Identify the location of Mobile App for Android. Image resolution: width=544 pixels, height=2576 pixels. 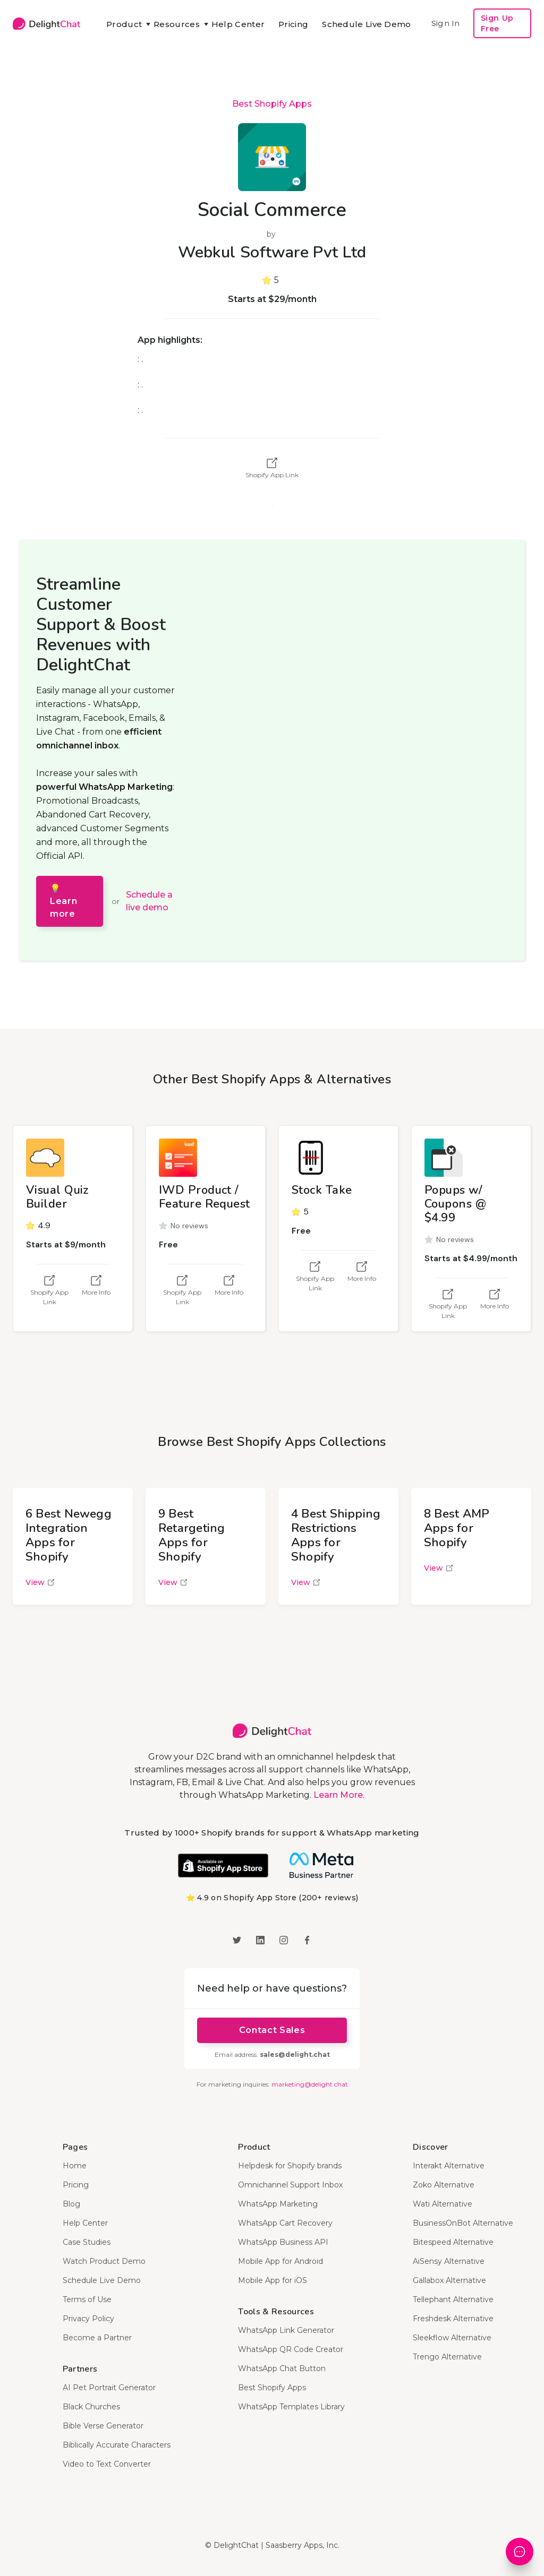
(280, 2261).